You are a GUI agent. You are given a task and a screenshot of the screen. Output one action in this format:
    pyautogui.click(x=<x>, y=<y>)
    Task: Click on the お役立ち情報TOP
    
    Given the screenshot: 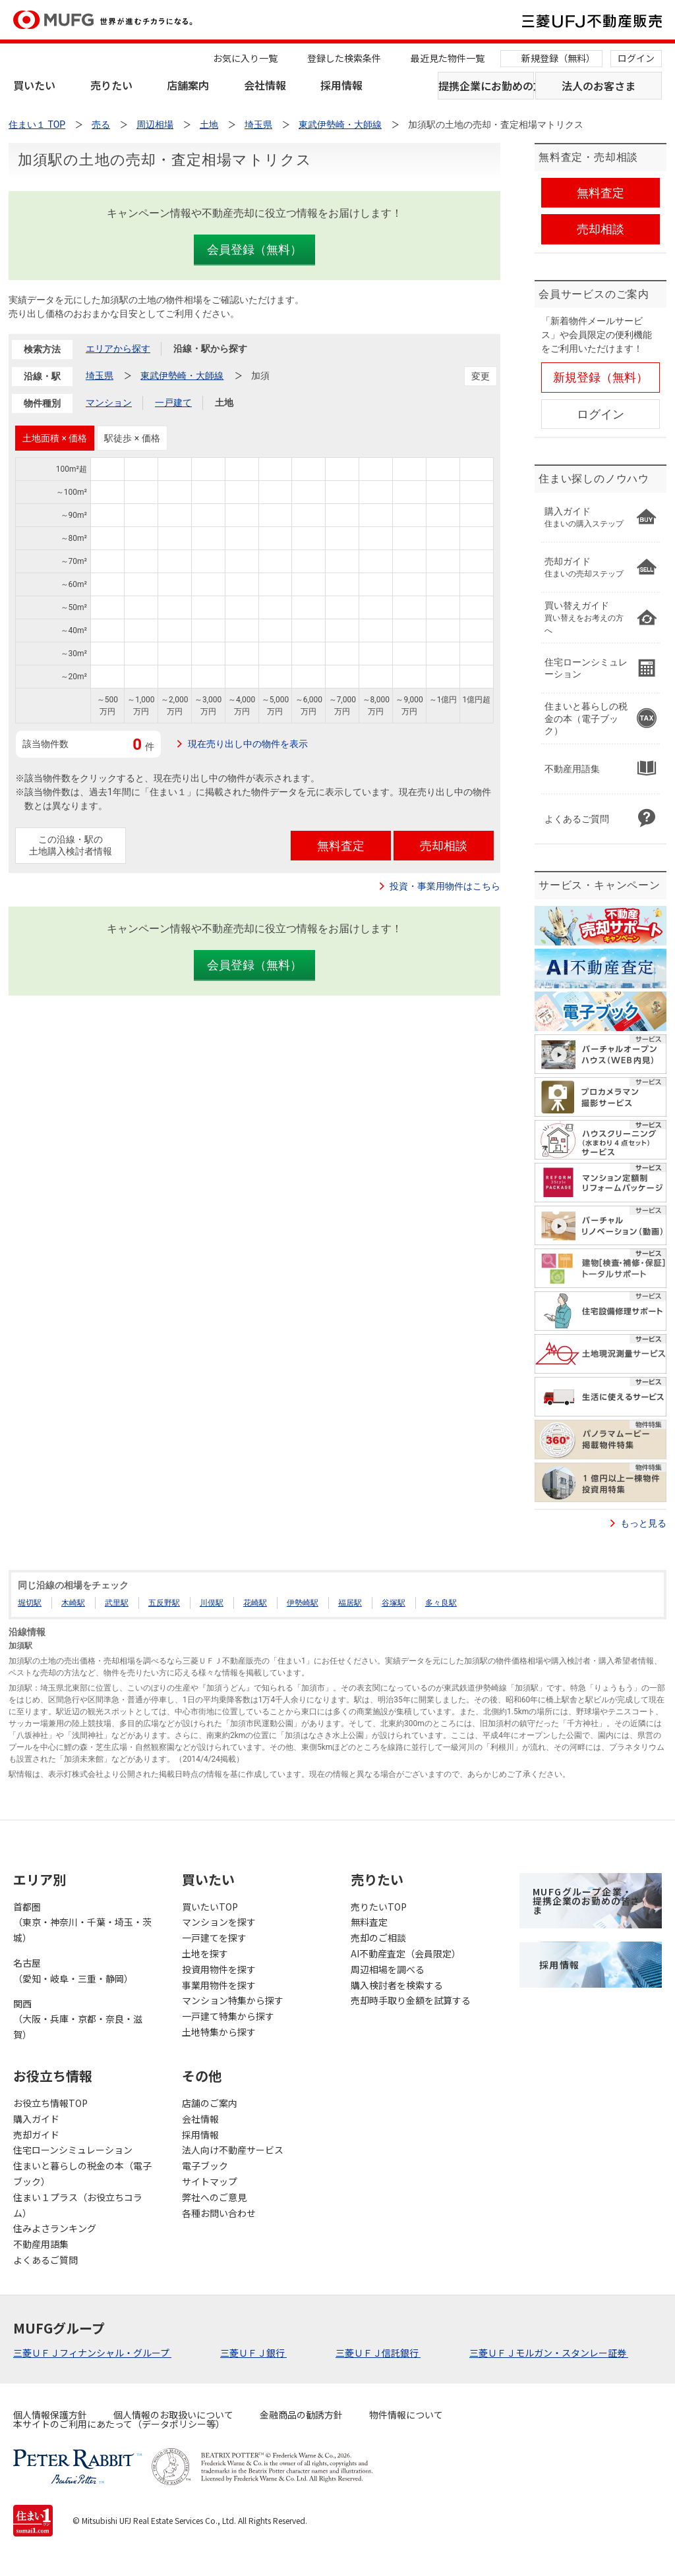 What is the action you would take?
    pyautogui.click(x=50, y=2103)
    